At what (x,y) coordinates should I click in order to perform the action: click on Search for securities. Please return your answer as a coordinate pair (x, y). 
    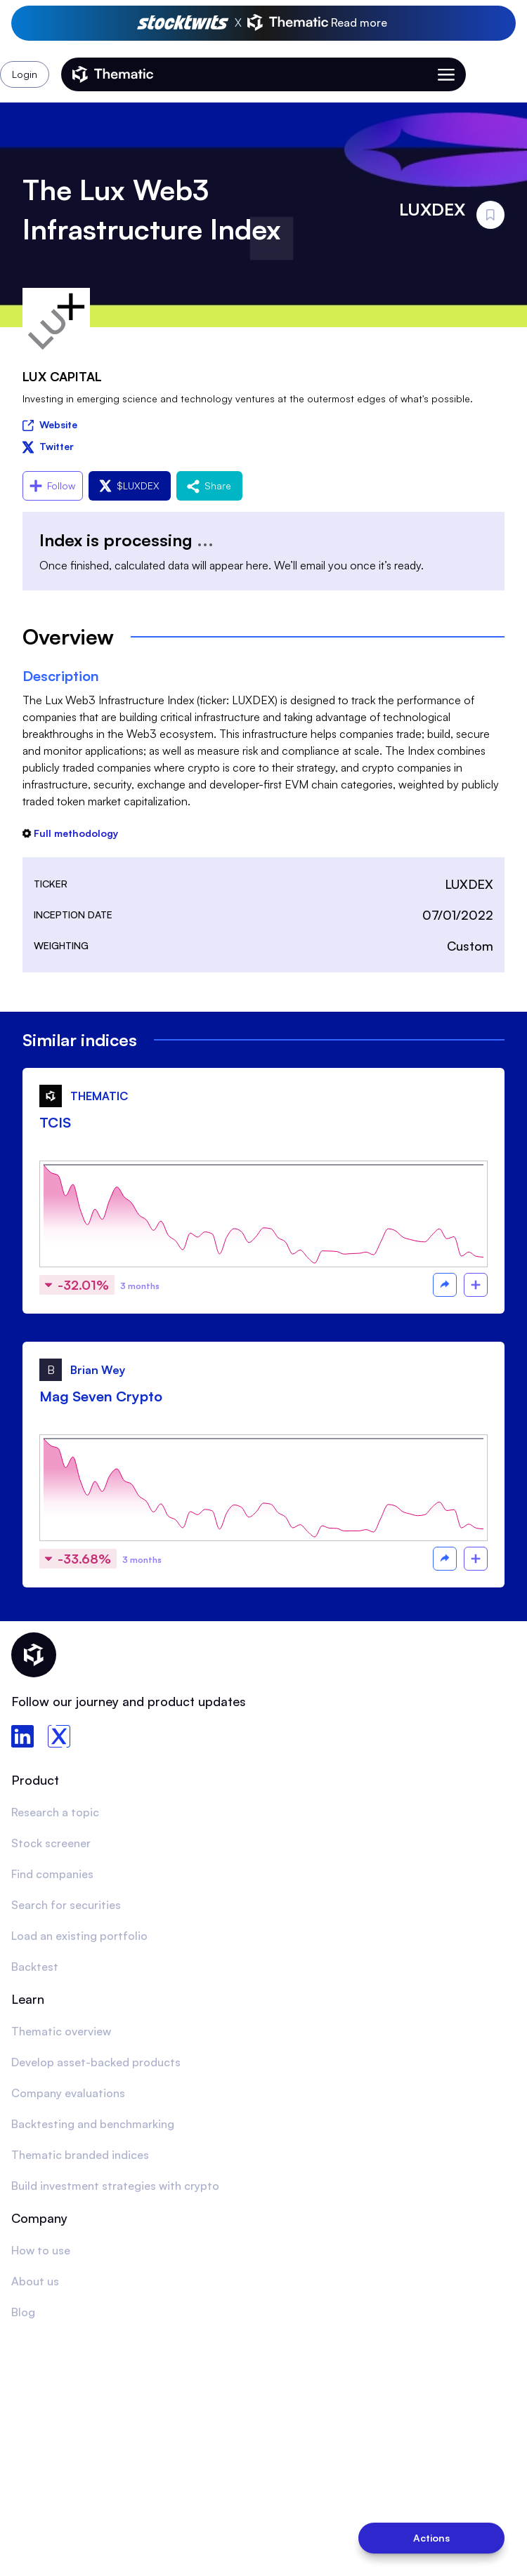
    Looking at the image, I should click on (66, 1905).